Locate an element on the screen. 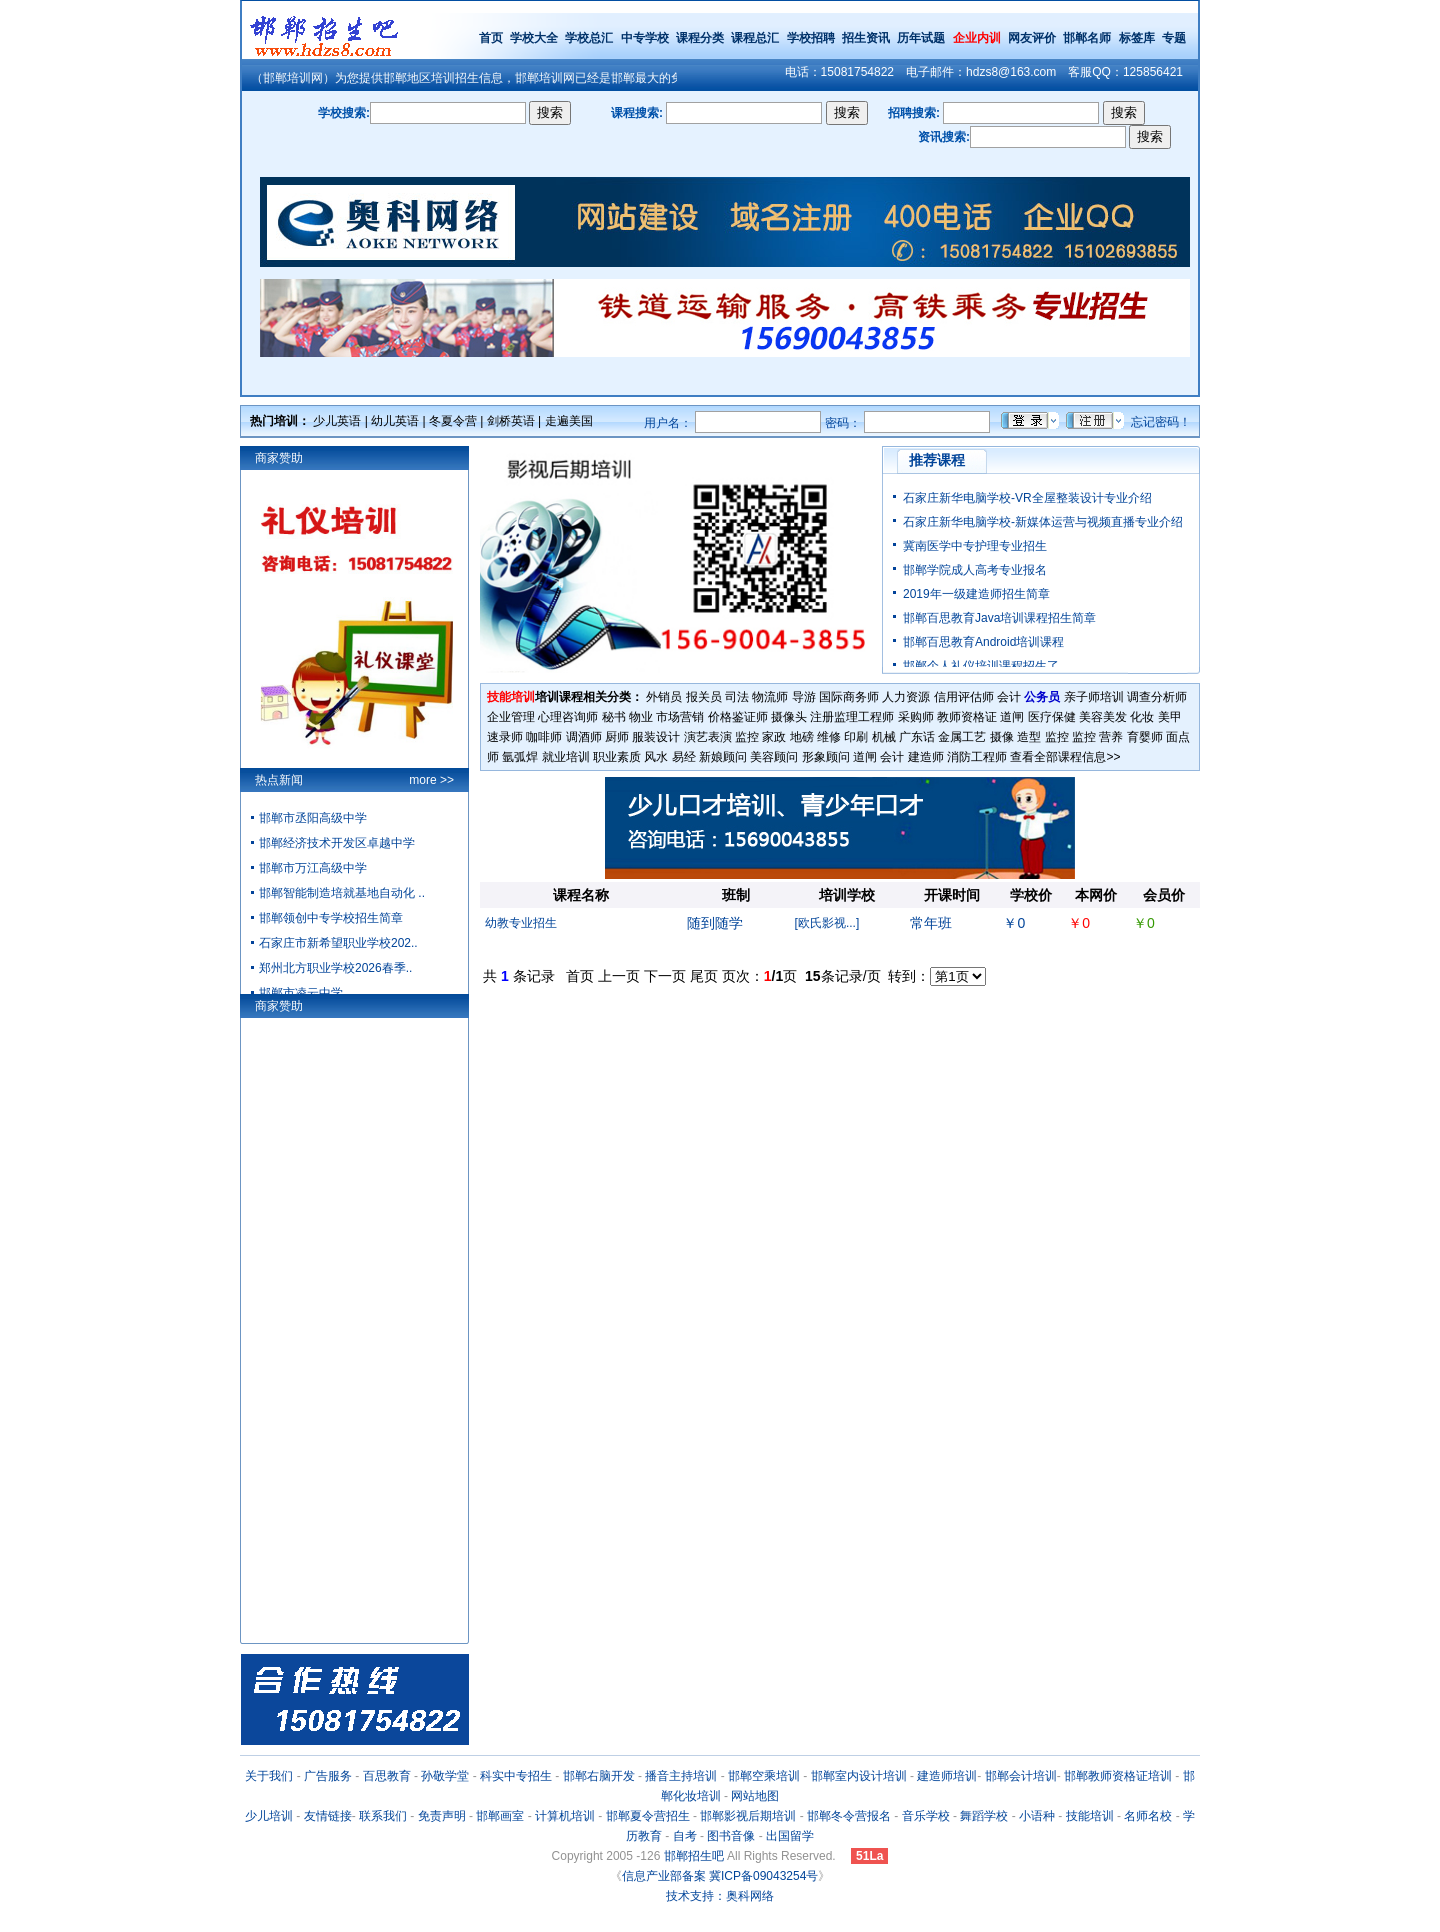 This screenshot has height=1932, width=1440. 消防工程师 is located at coordinates (977, 757).